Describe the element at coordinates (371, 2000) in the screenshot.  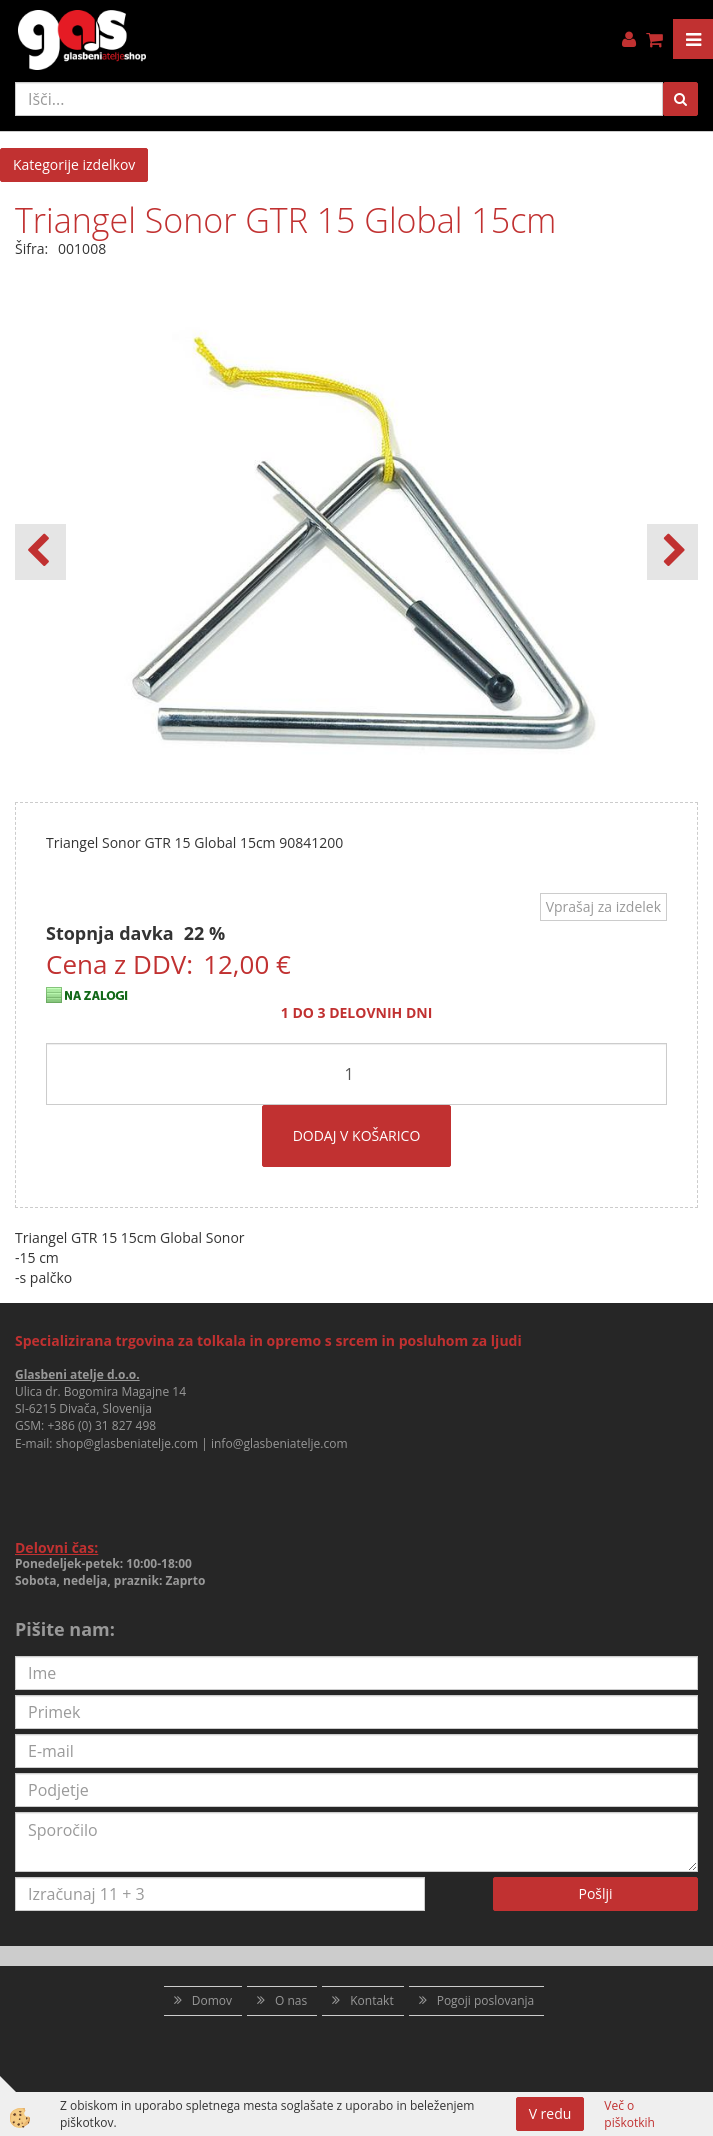
I see `Kontakt` at that location.